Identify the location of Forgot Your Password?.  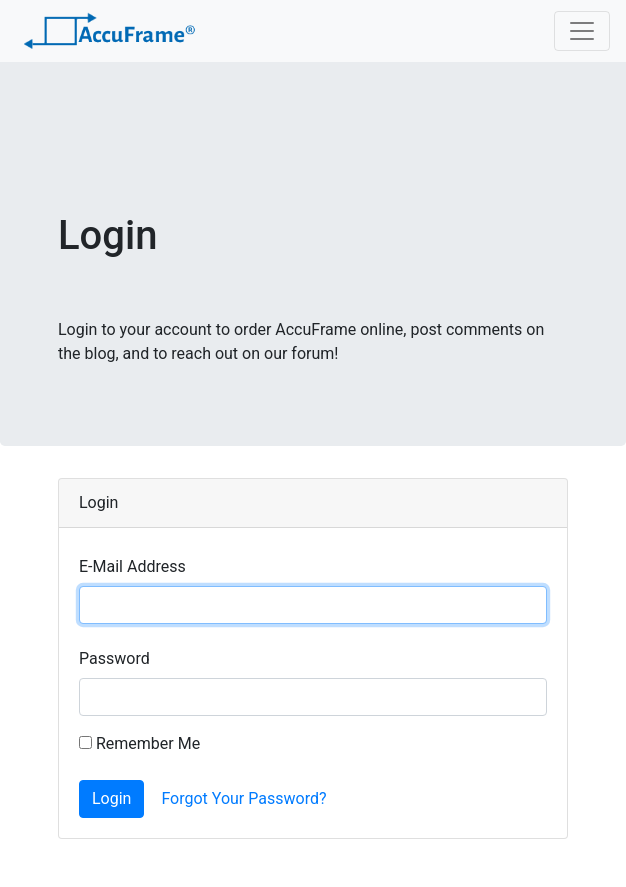
(243, 798).